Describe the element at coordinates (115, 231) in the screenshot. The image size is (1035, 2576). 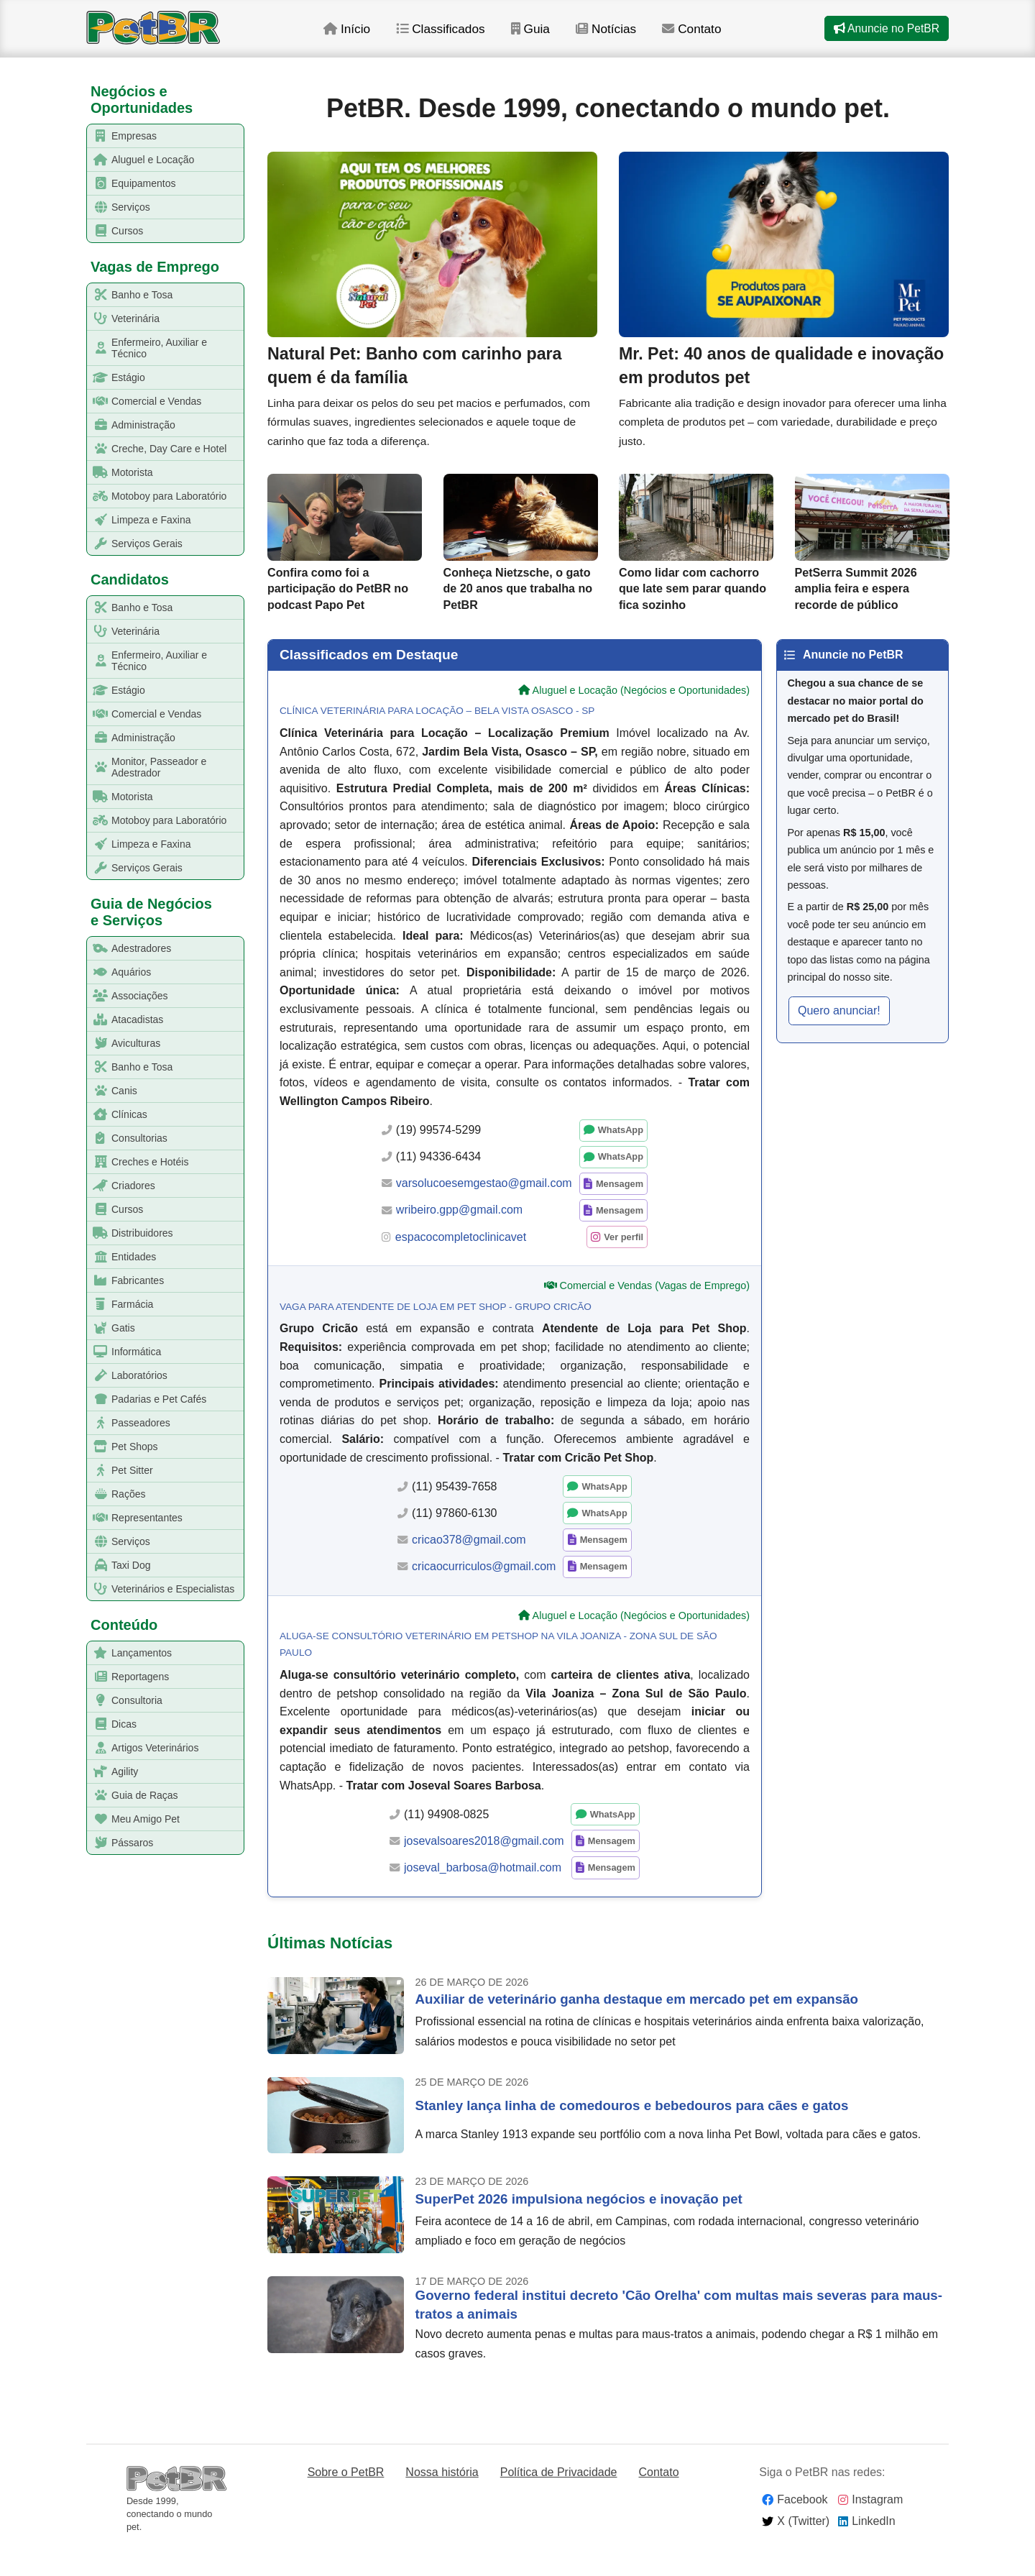
I see `Cursos` at that location.